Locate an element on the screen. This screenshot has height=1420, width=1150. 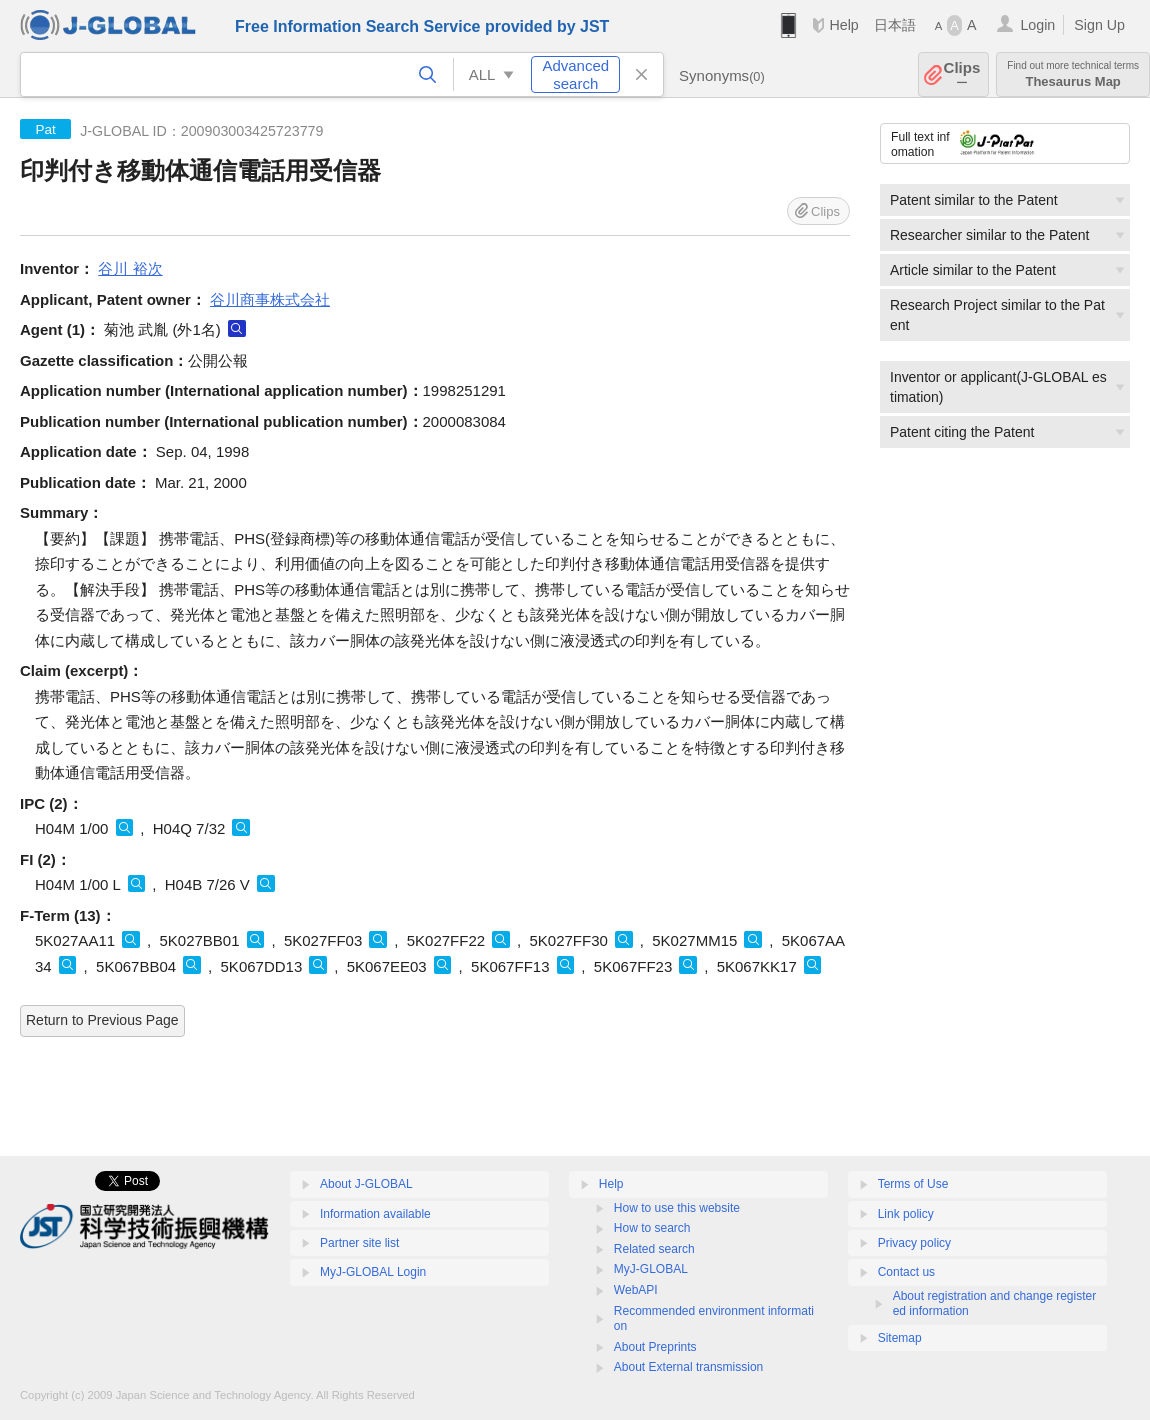
日本語 is located at coordinates (895, 25).